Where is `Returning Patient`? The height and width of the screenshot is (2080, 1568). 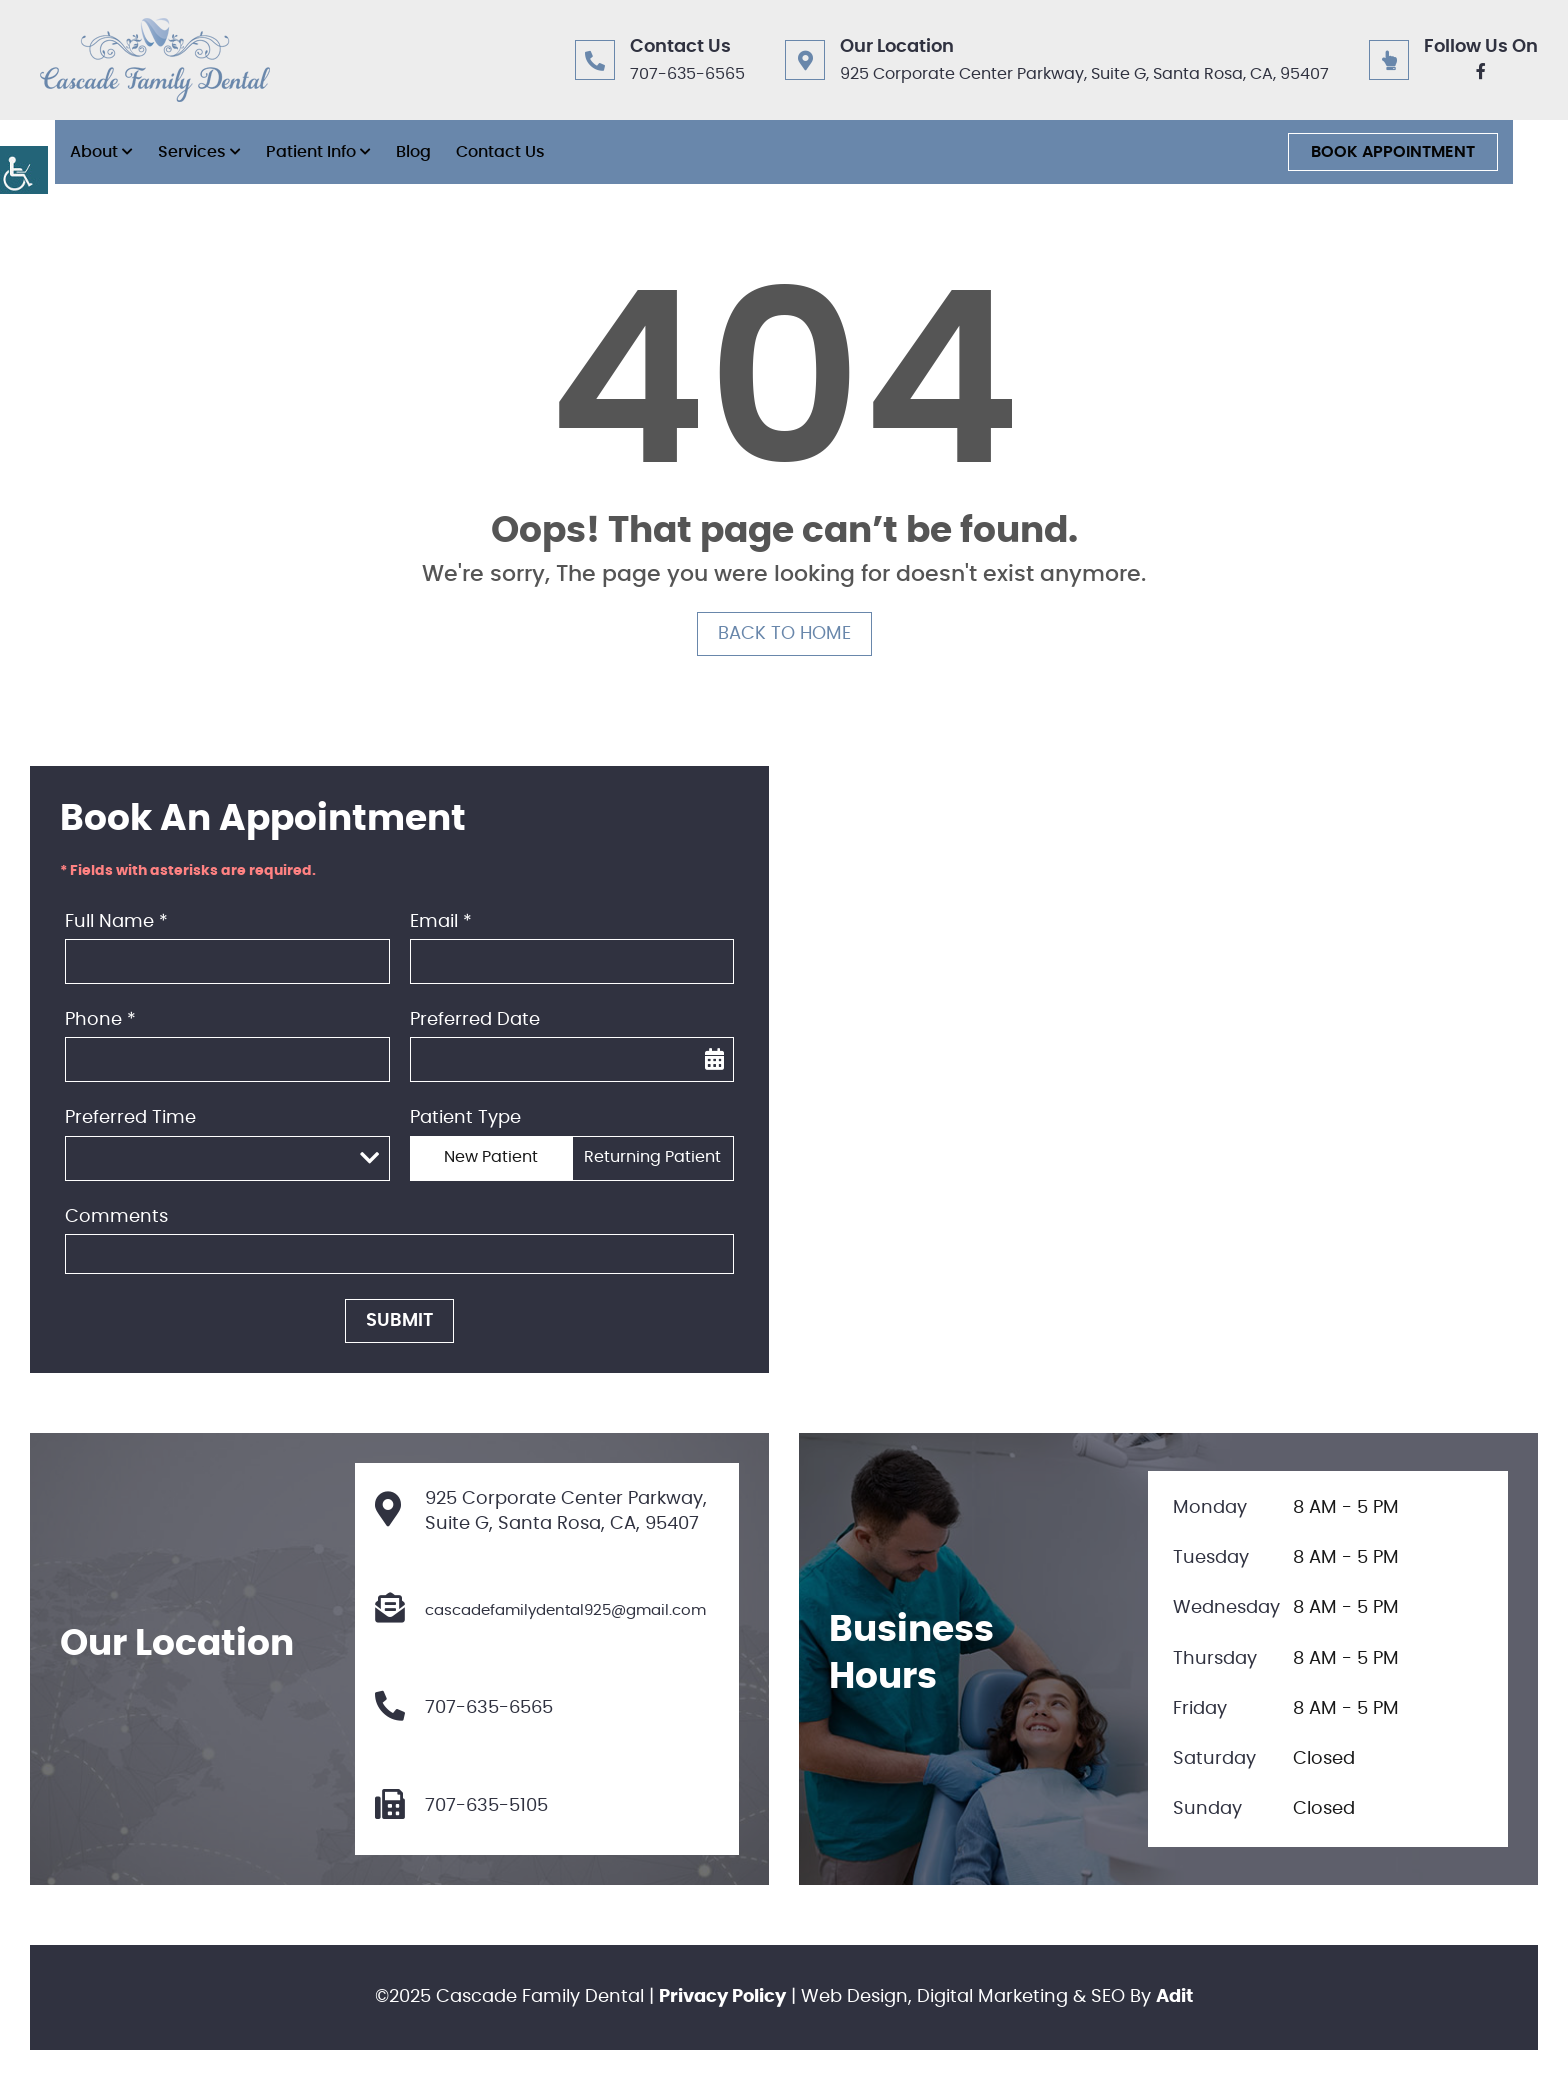
Returning Patient is located at coordinates (652, 1157).